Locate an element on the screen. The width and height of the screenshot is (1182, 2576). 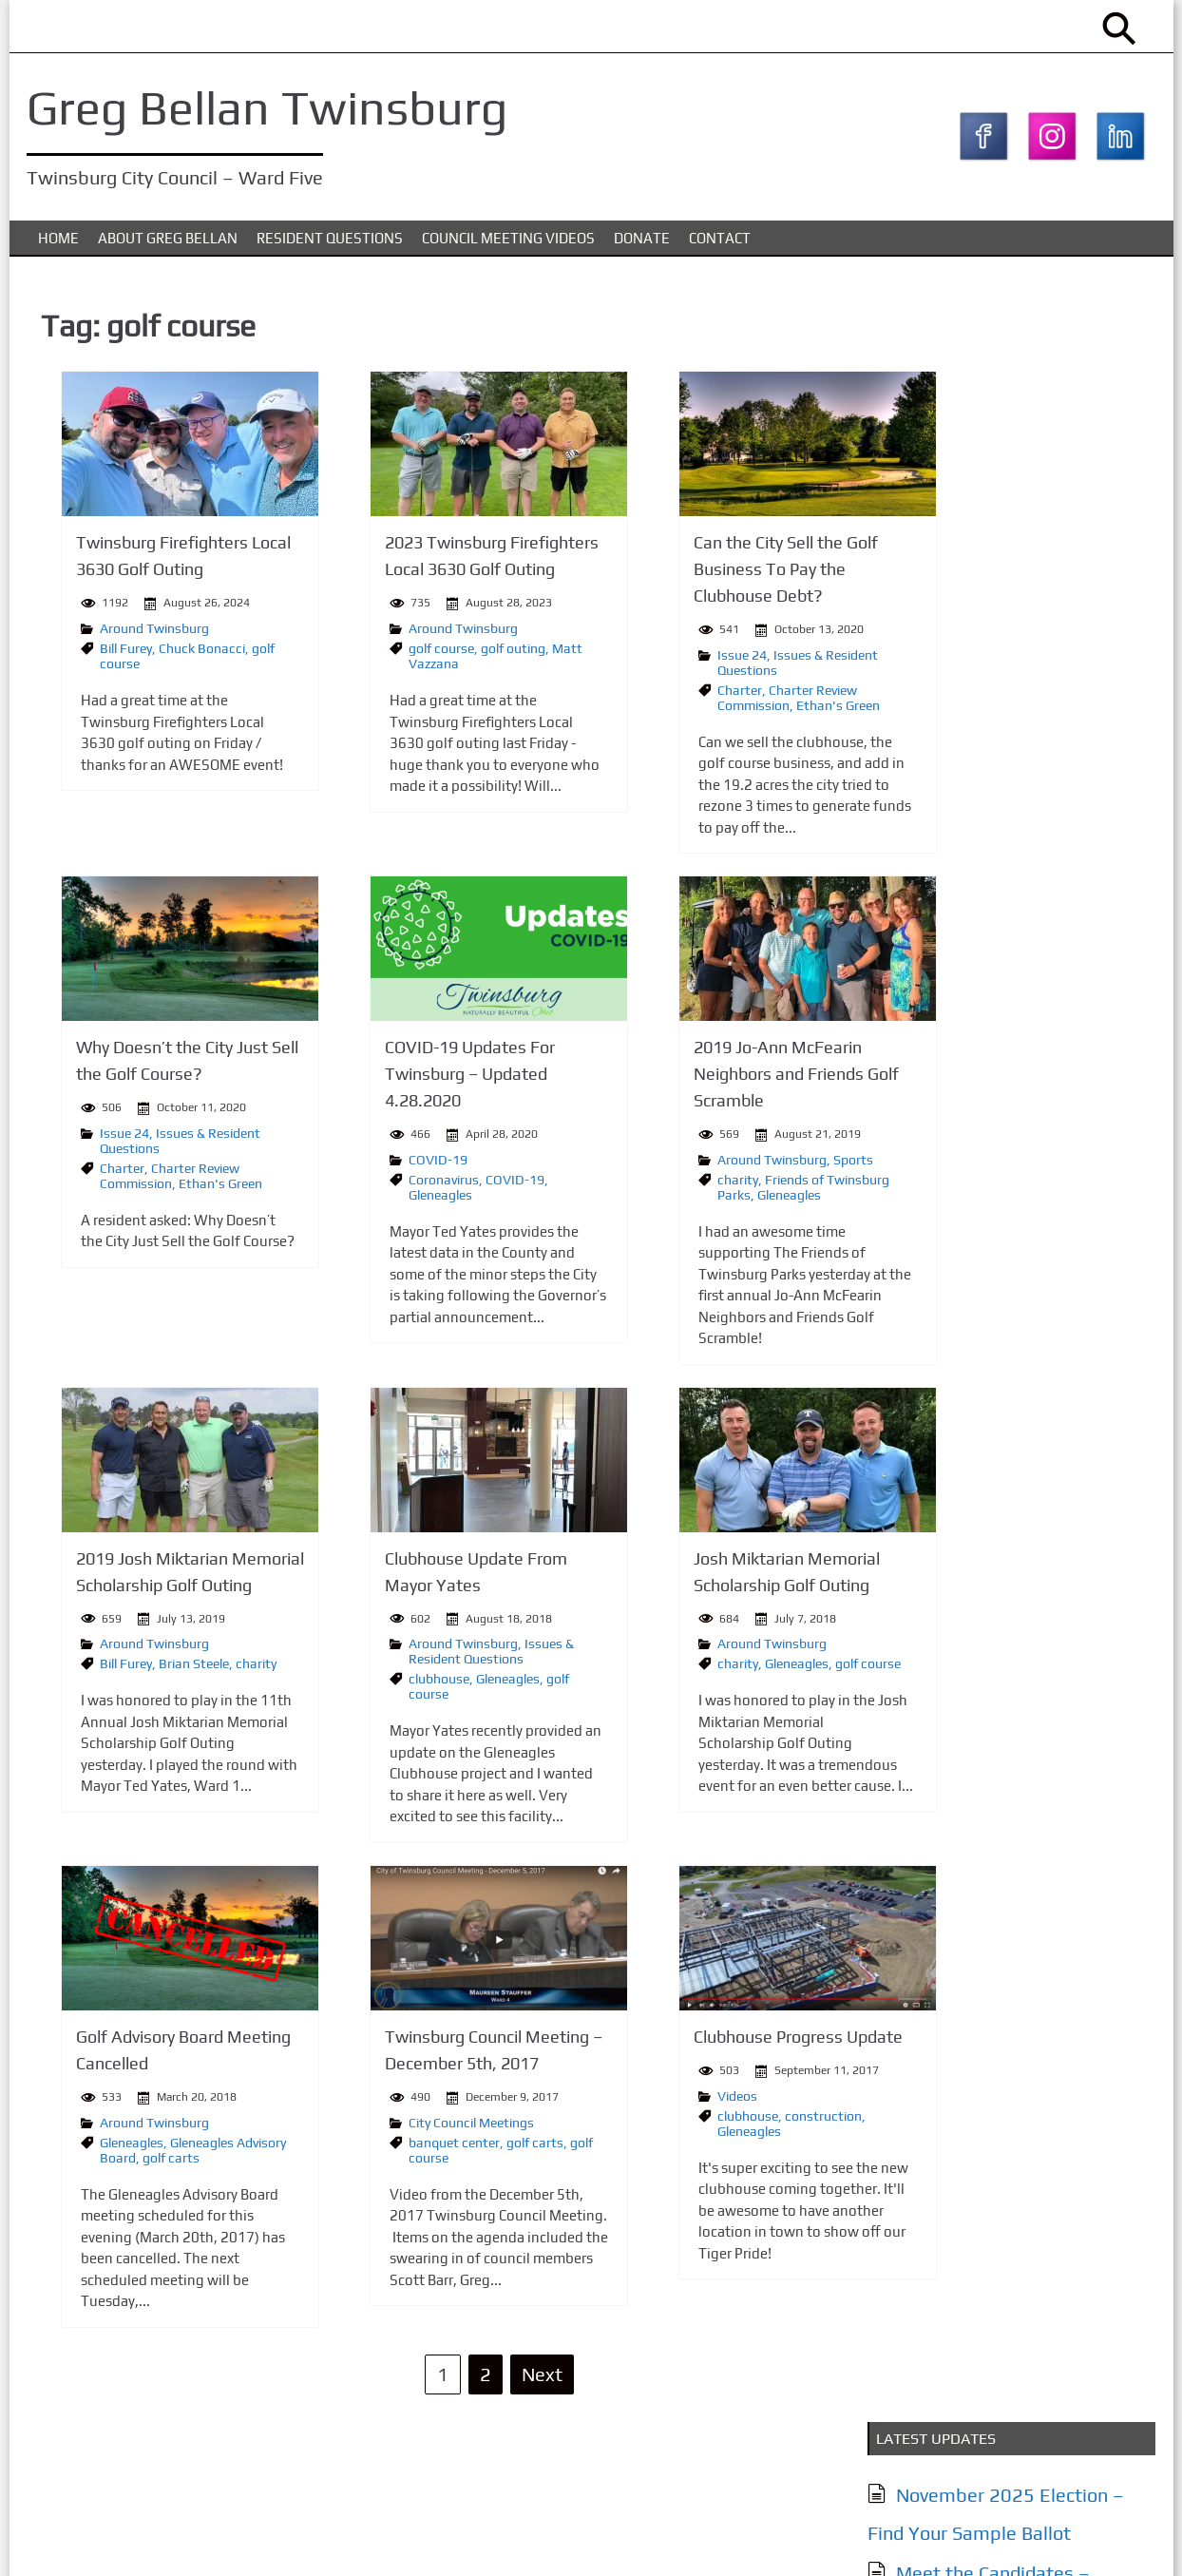
Chuck Bonacci is located at coordinates (173, 655).